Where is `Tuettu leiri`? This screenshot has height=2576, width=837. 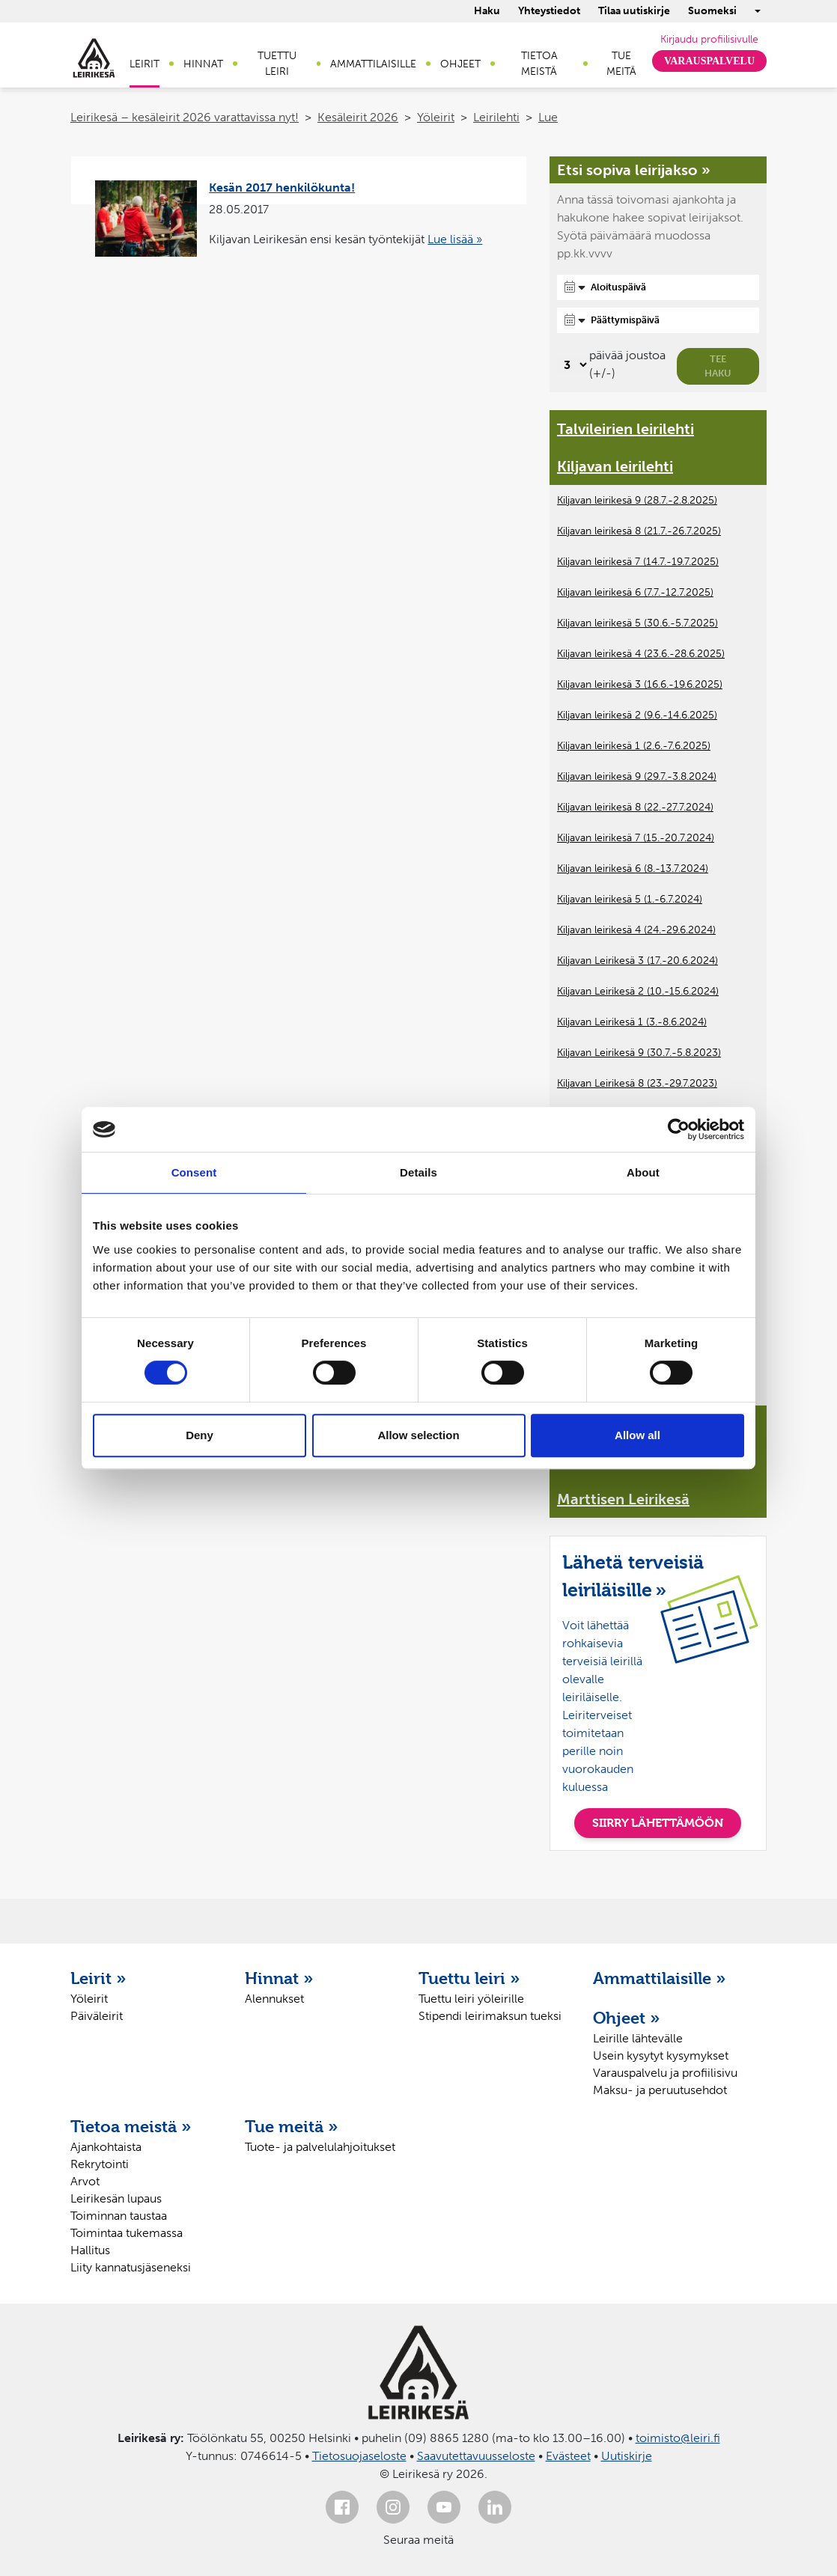
Tuettu leiri is located at coordinates (277, 63).